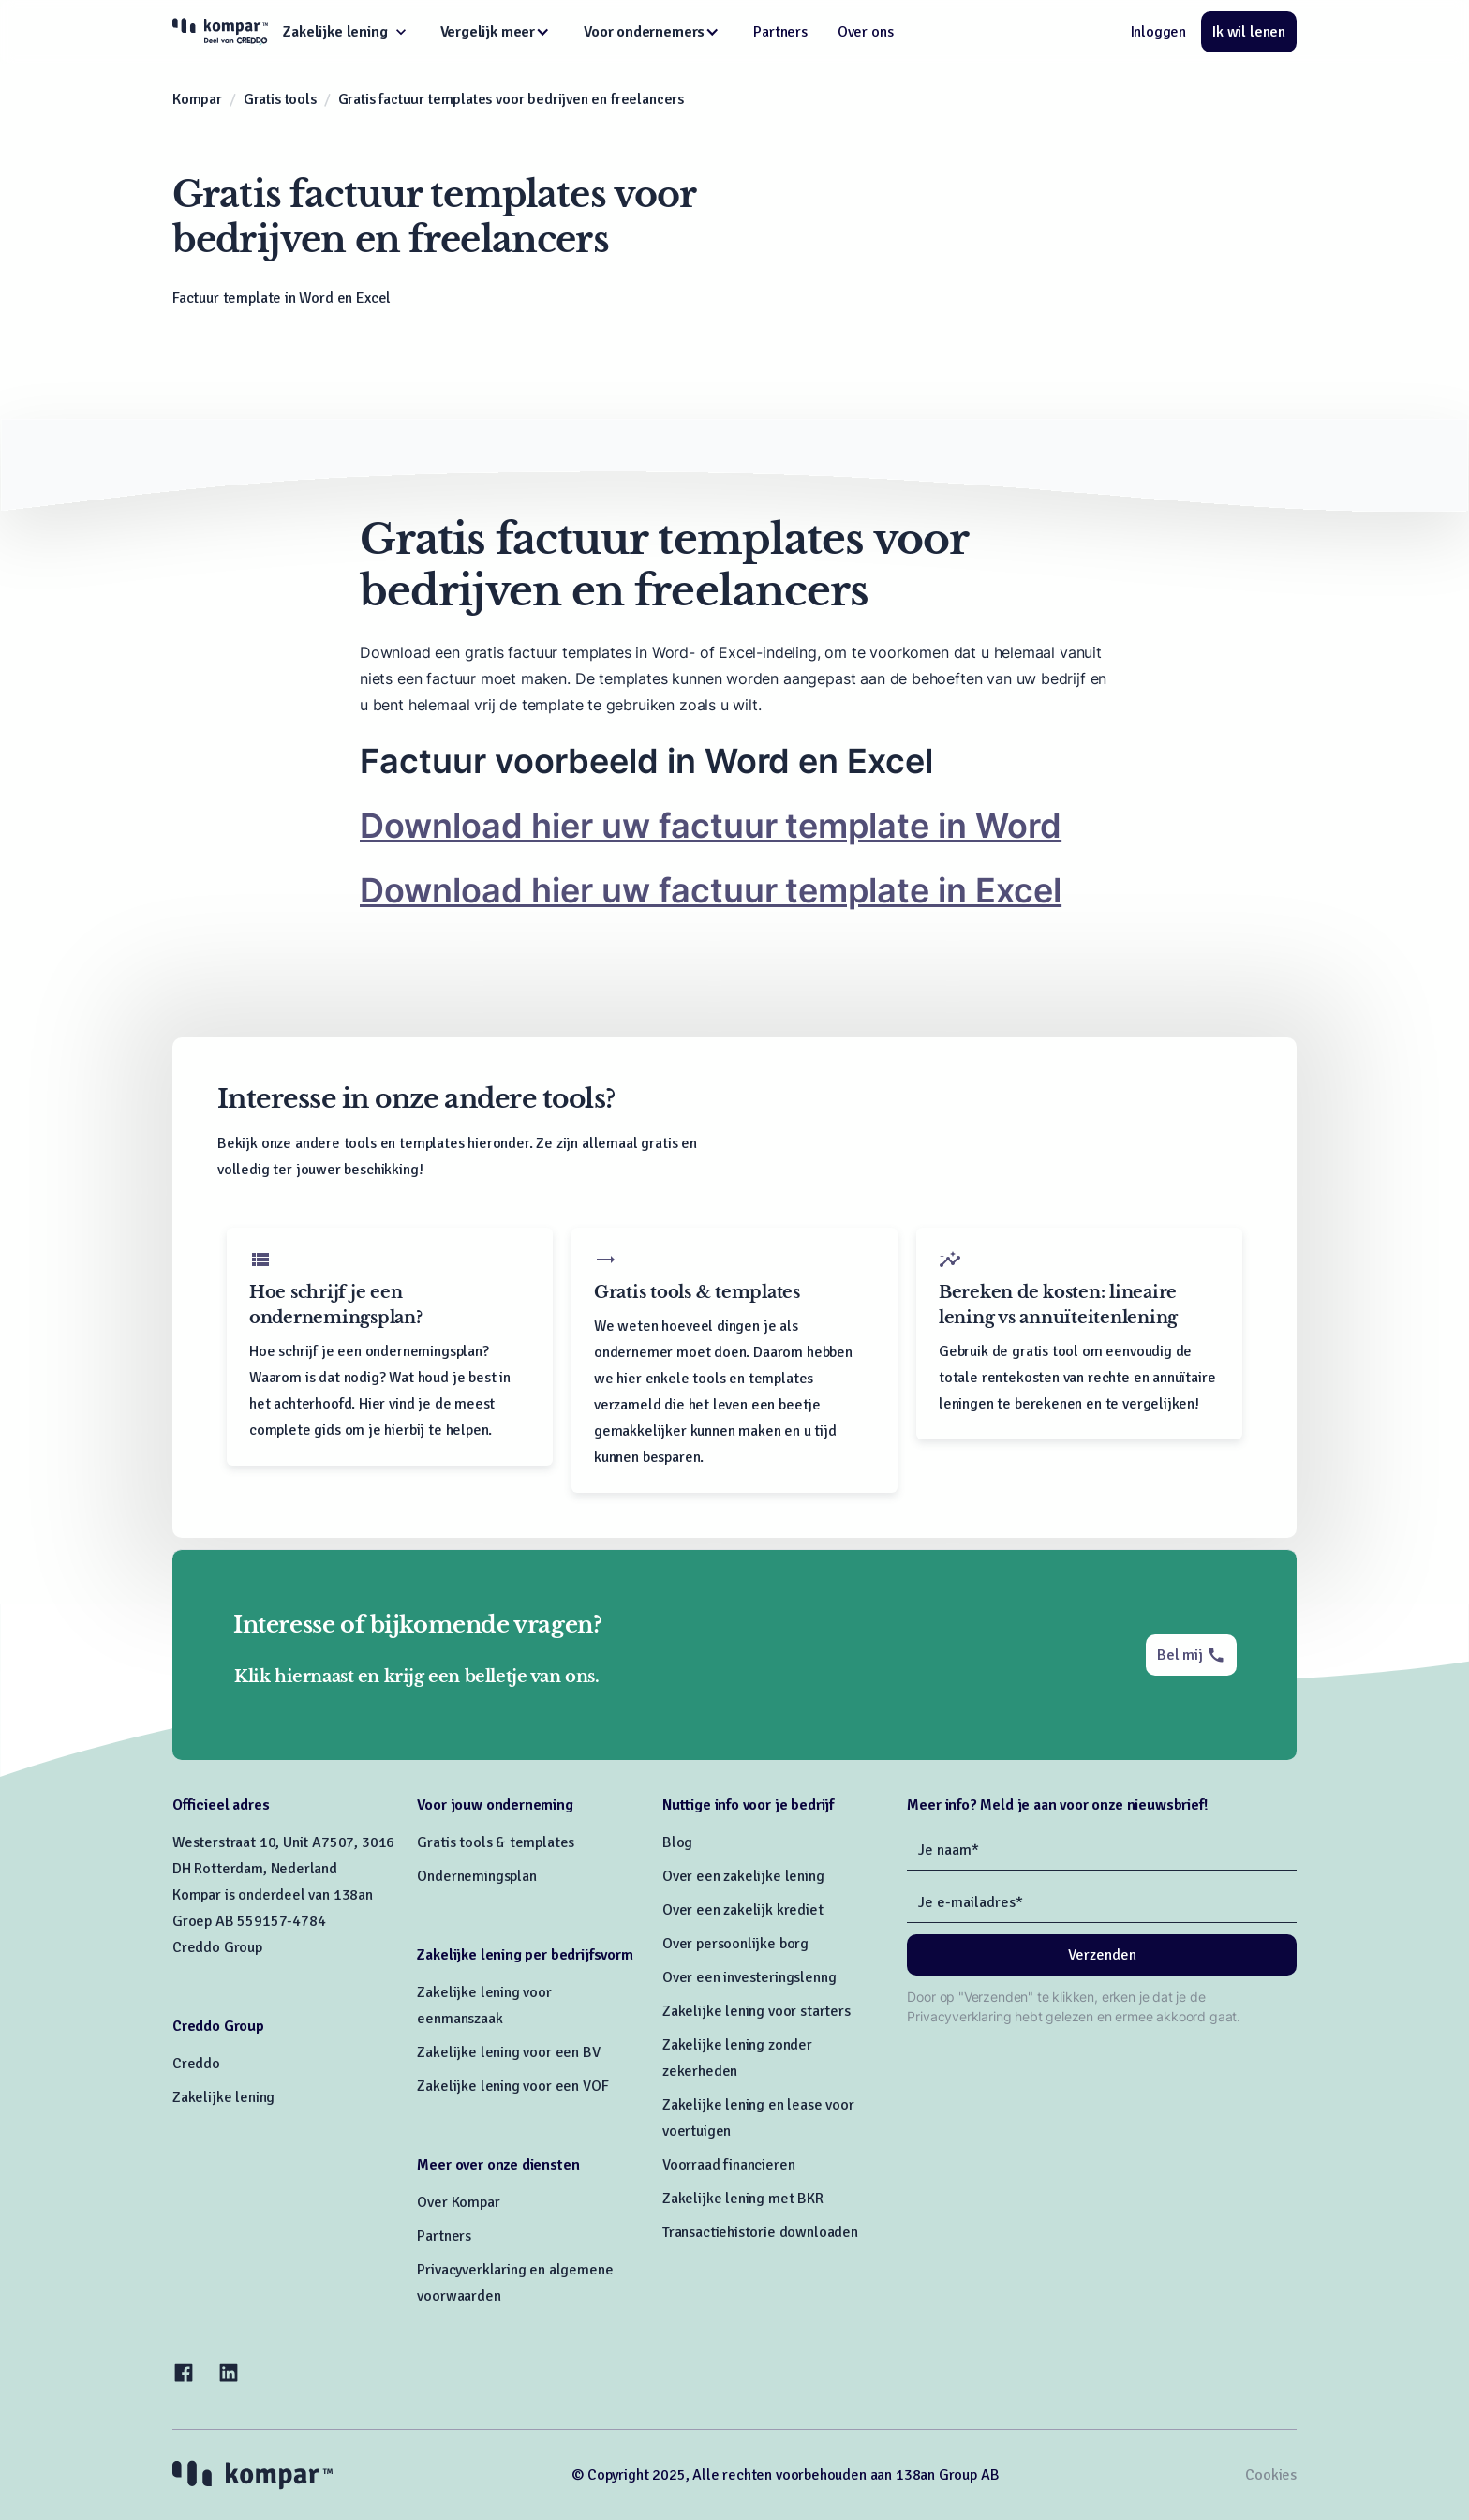 The width and height of the screenshot is (1469, 2520). I want to click on Creddo, so click(196, 2063).